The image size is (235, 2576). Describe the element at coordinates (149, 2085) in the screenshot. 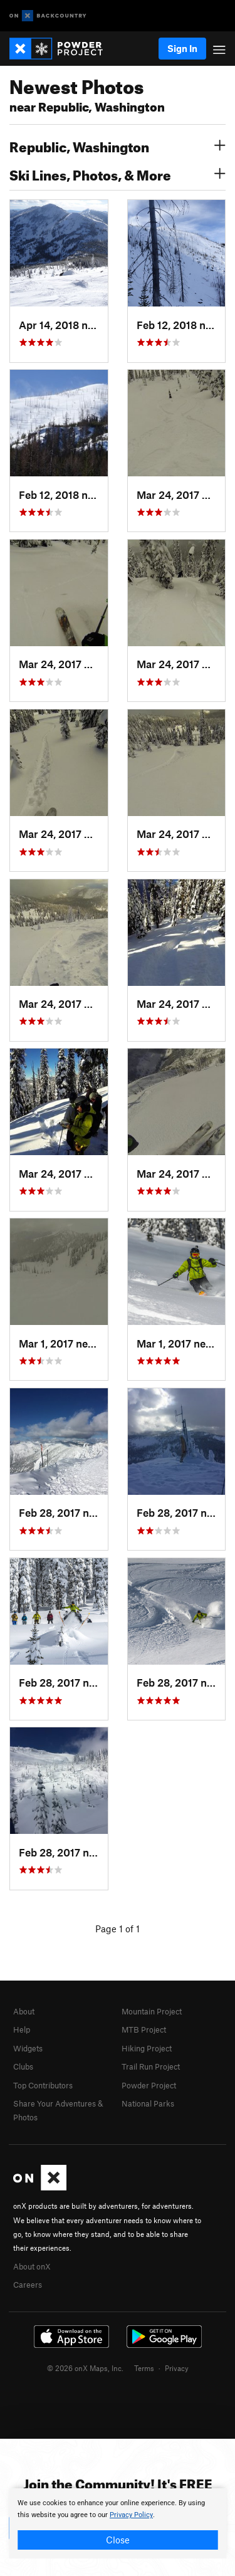

I see `Powder Project` at that location.